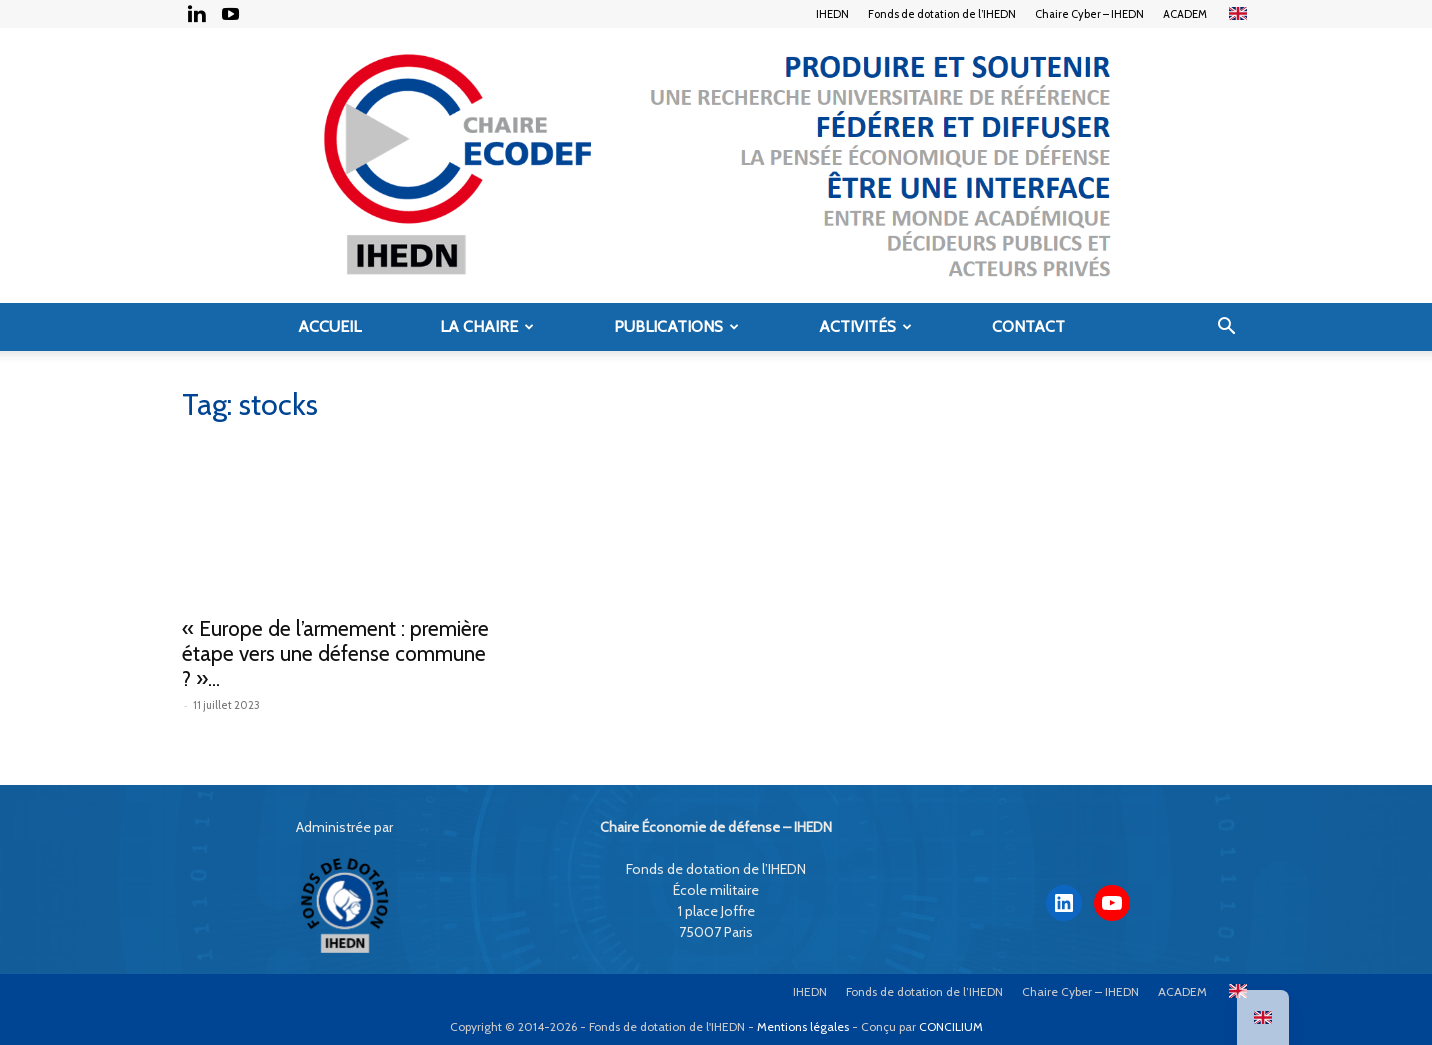 This screenshot has height=1045, width=1432. Describe the element at coordinates (832, 14) in the screenshot. I see `IHEDN` at that location.